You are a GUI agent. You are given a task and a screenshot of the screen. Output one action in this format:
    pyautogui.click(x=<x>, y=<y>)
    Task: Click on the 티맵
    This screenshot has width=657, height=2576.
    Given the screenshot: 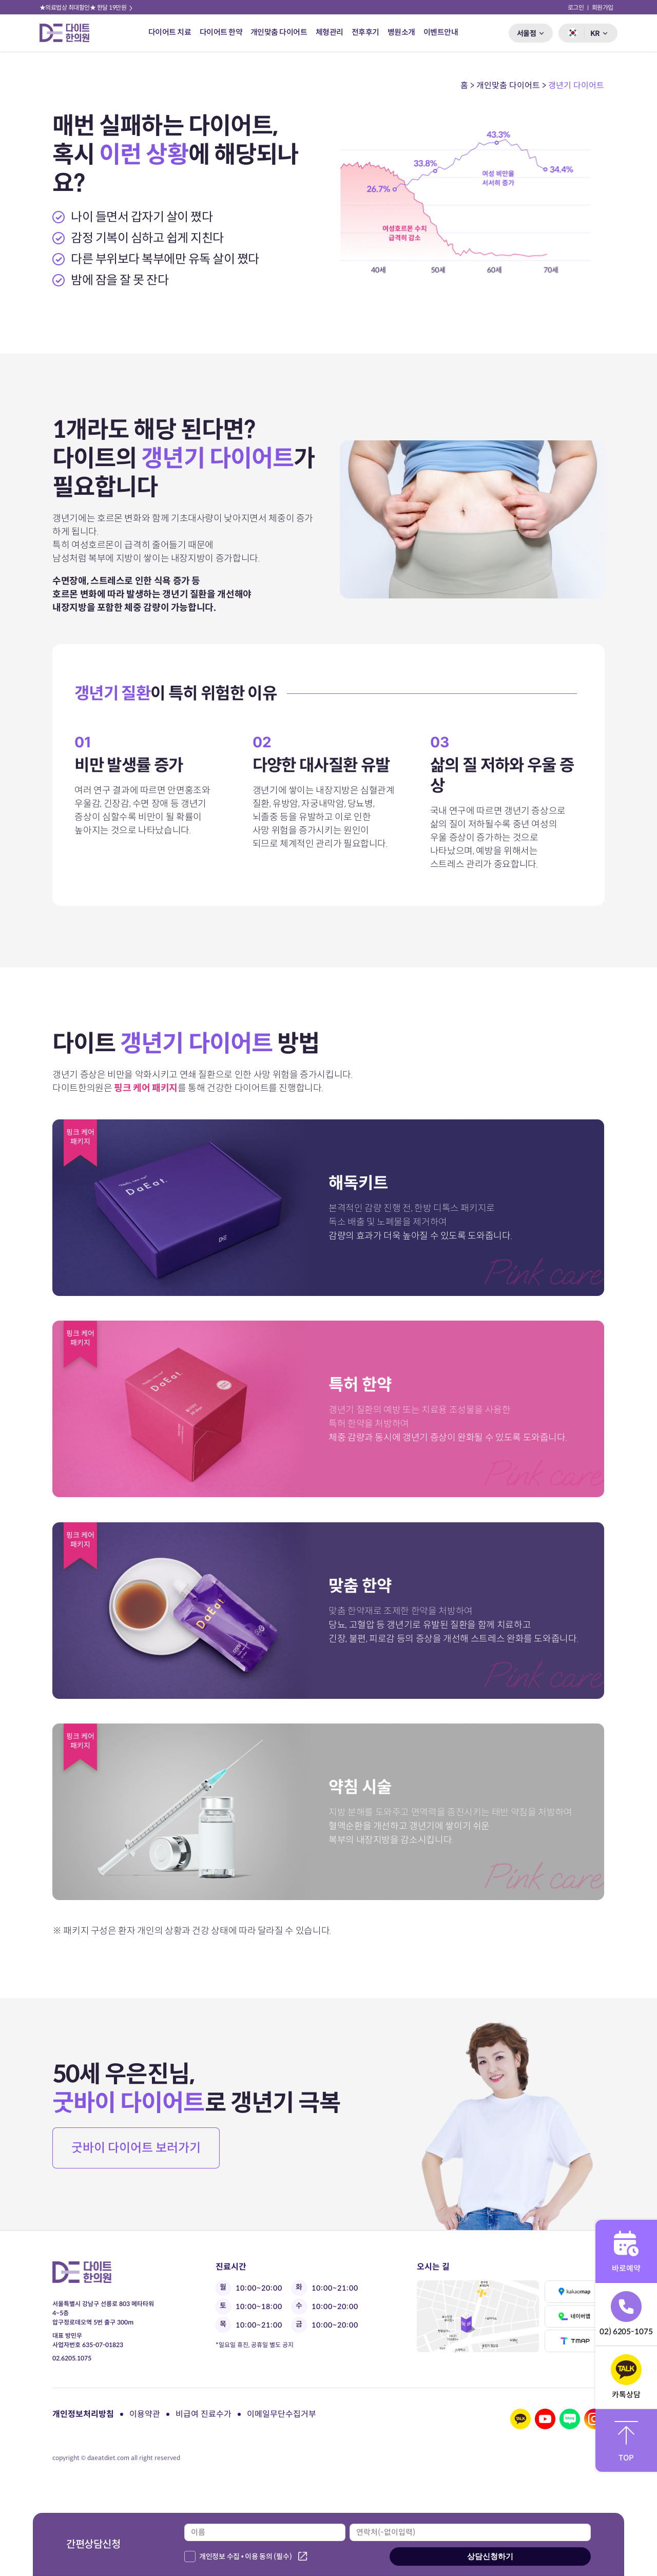 What is the action you would take?
    pyautogui.click(x=574, y=2341)
    